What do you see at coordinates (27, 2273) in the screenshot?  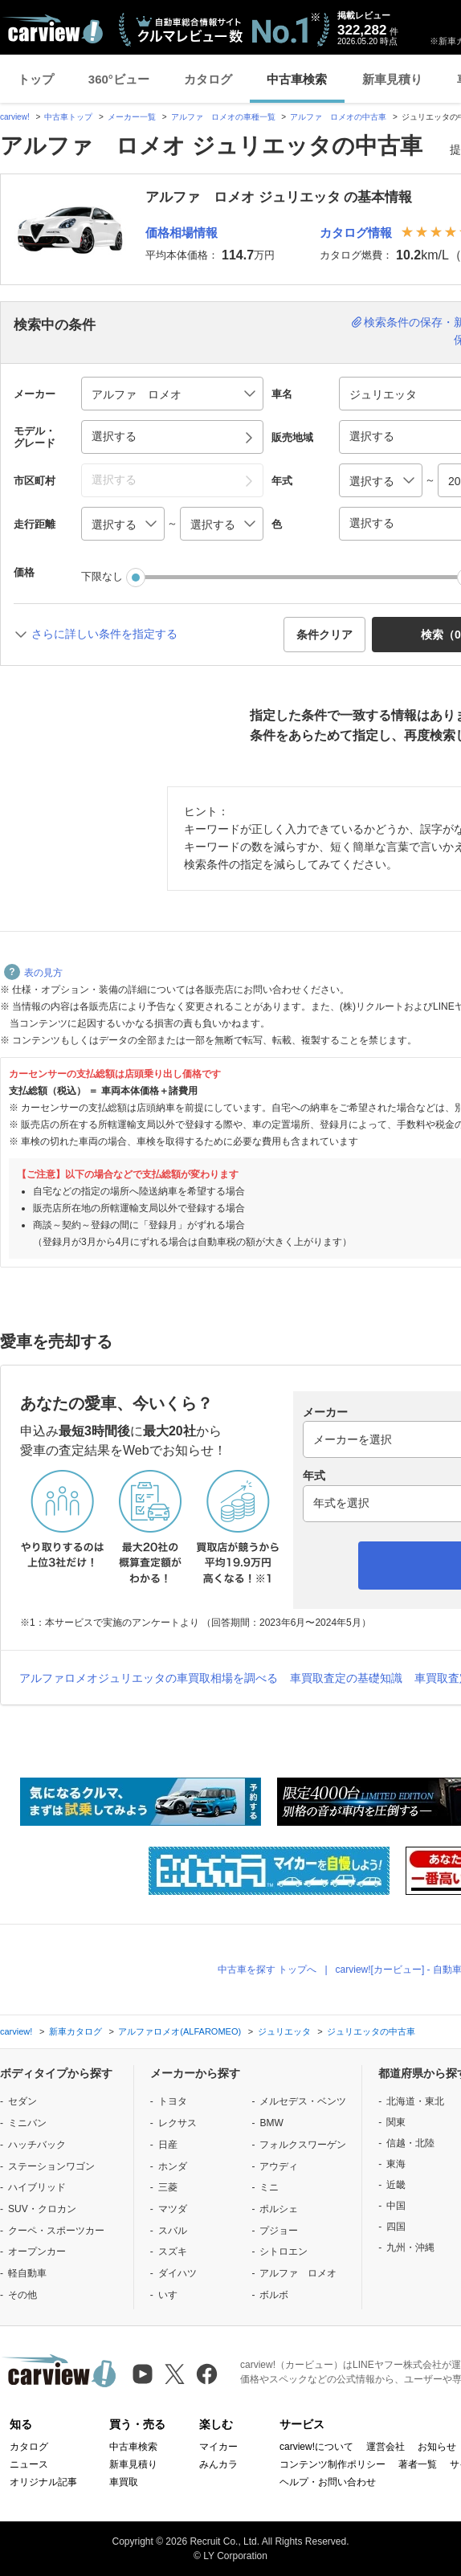 I see `軽自動車` at bounding box center [27, 2273].